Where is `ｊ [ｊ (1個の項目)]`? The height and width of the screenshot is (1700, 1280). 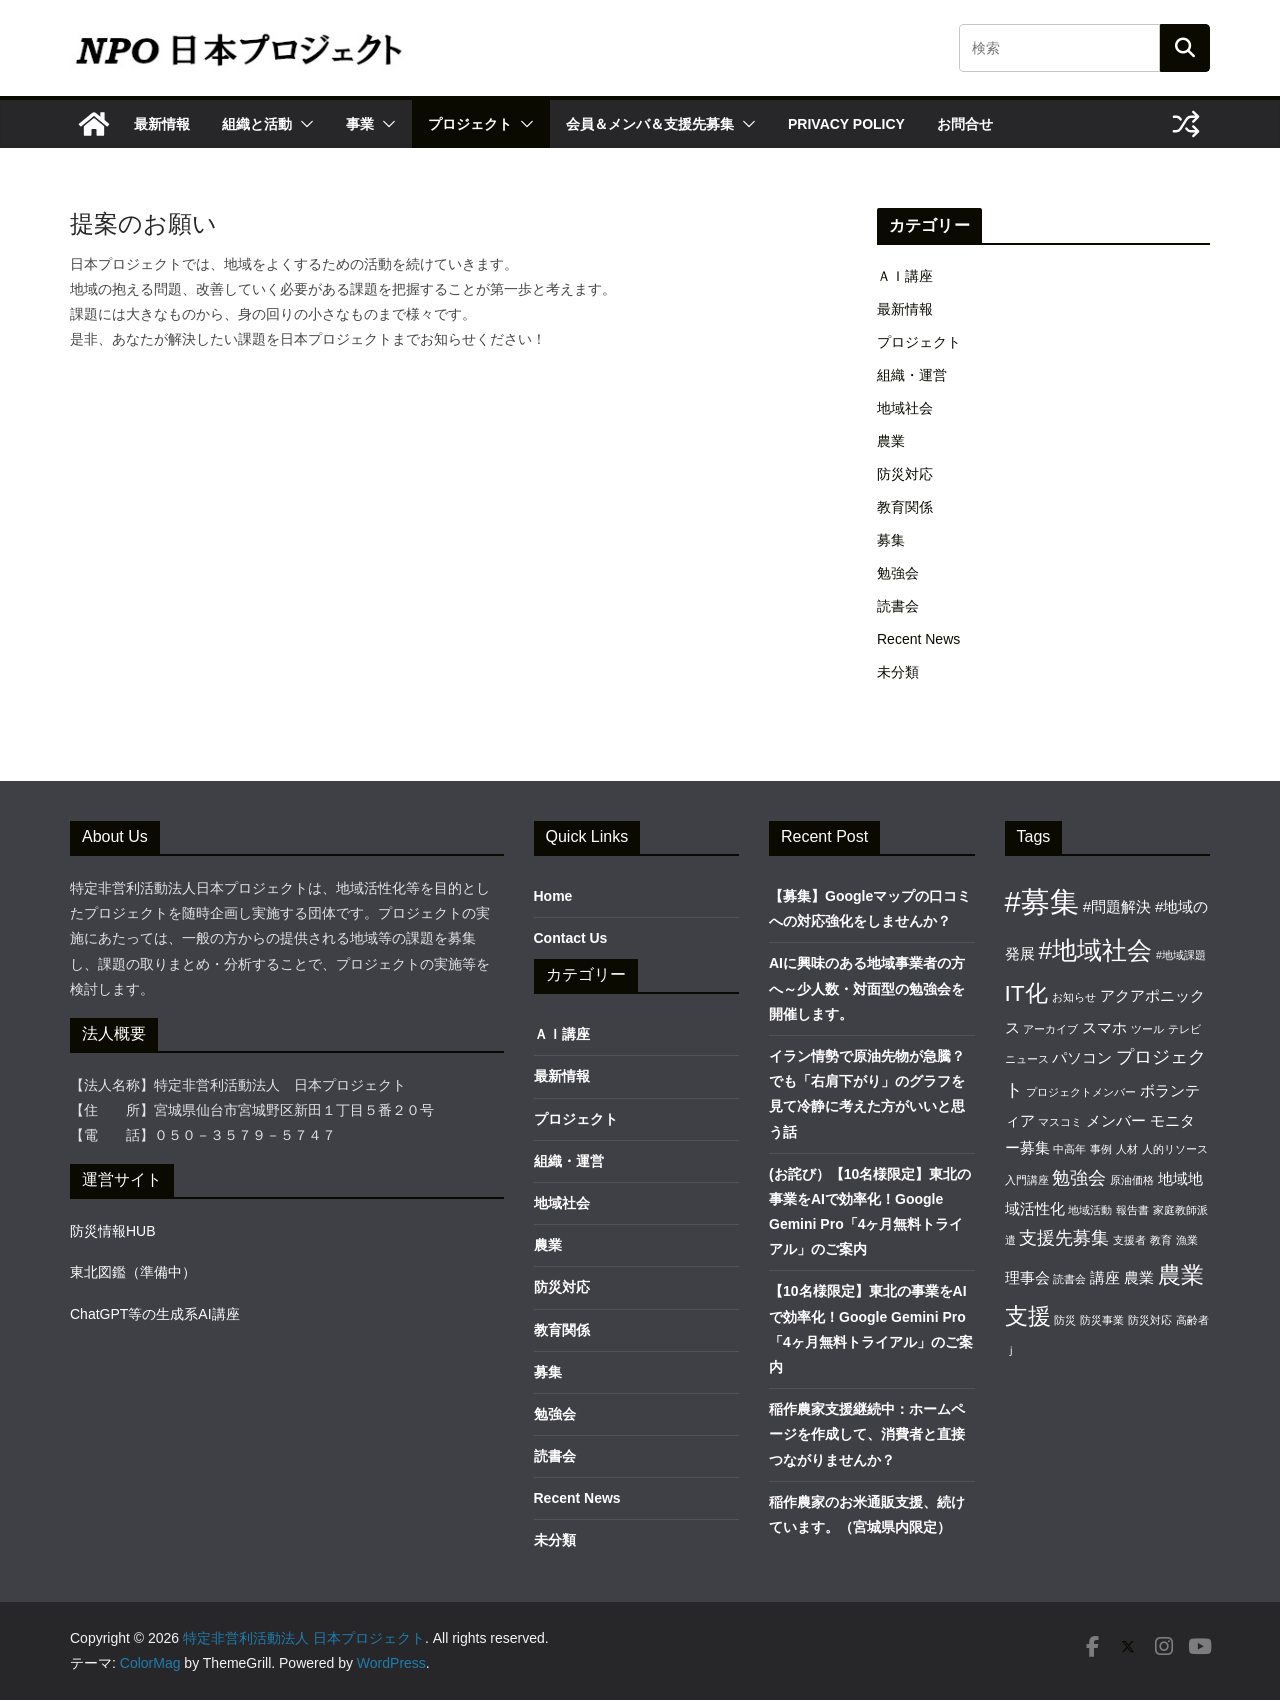 ｊ [ｊ (1個の項目)] is located at coordinates (1010, 1350).